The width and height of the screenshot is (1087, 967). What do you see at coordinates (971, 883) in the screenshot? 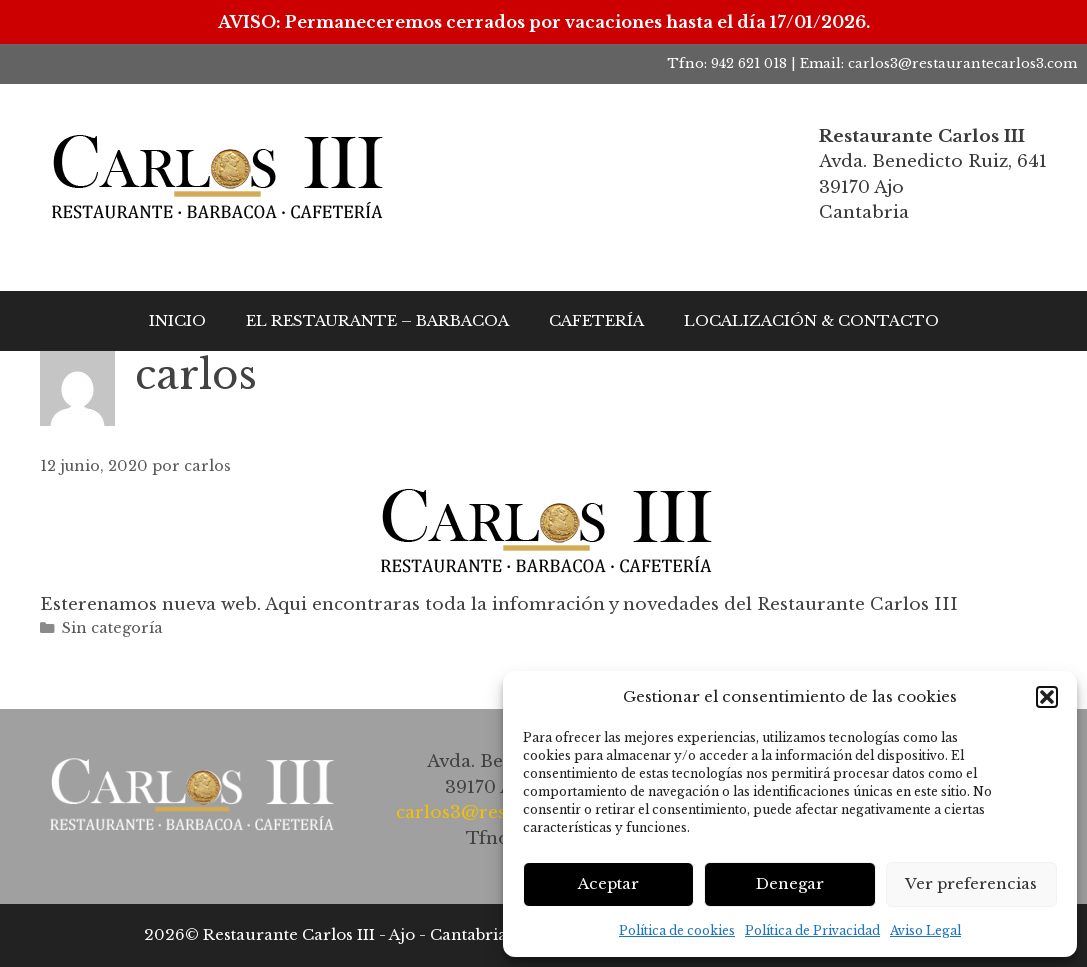
I see `Ver preferencias` at bounding box center [971, 883].